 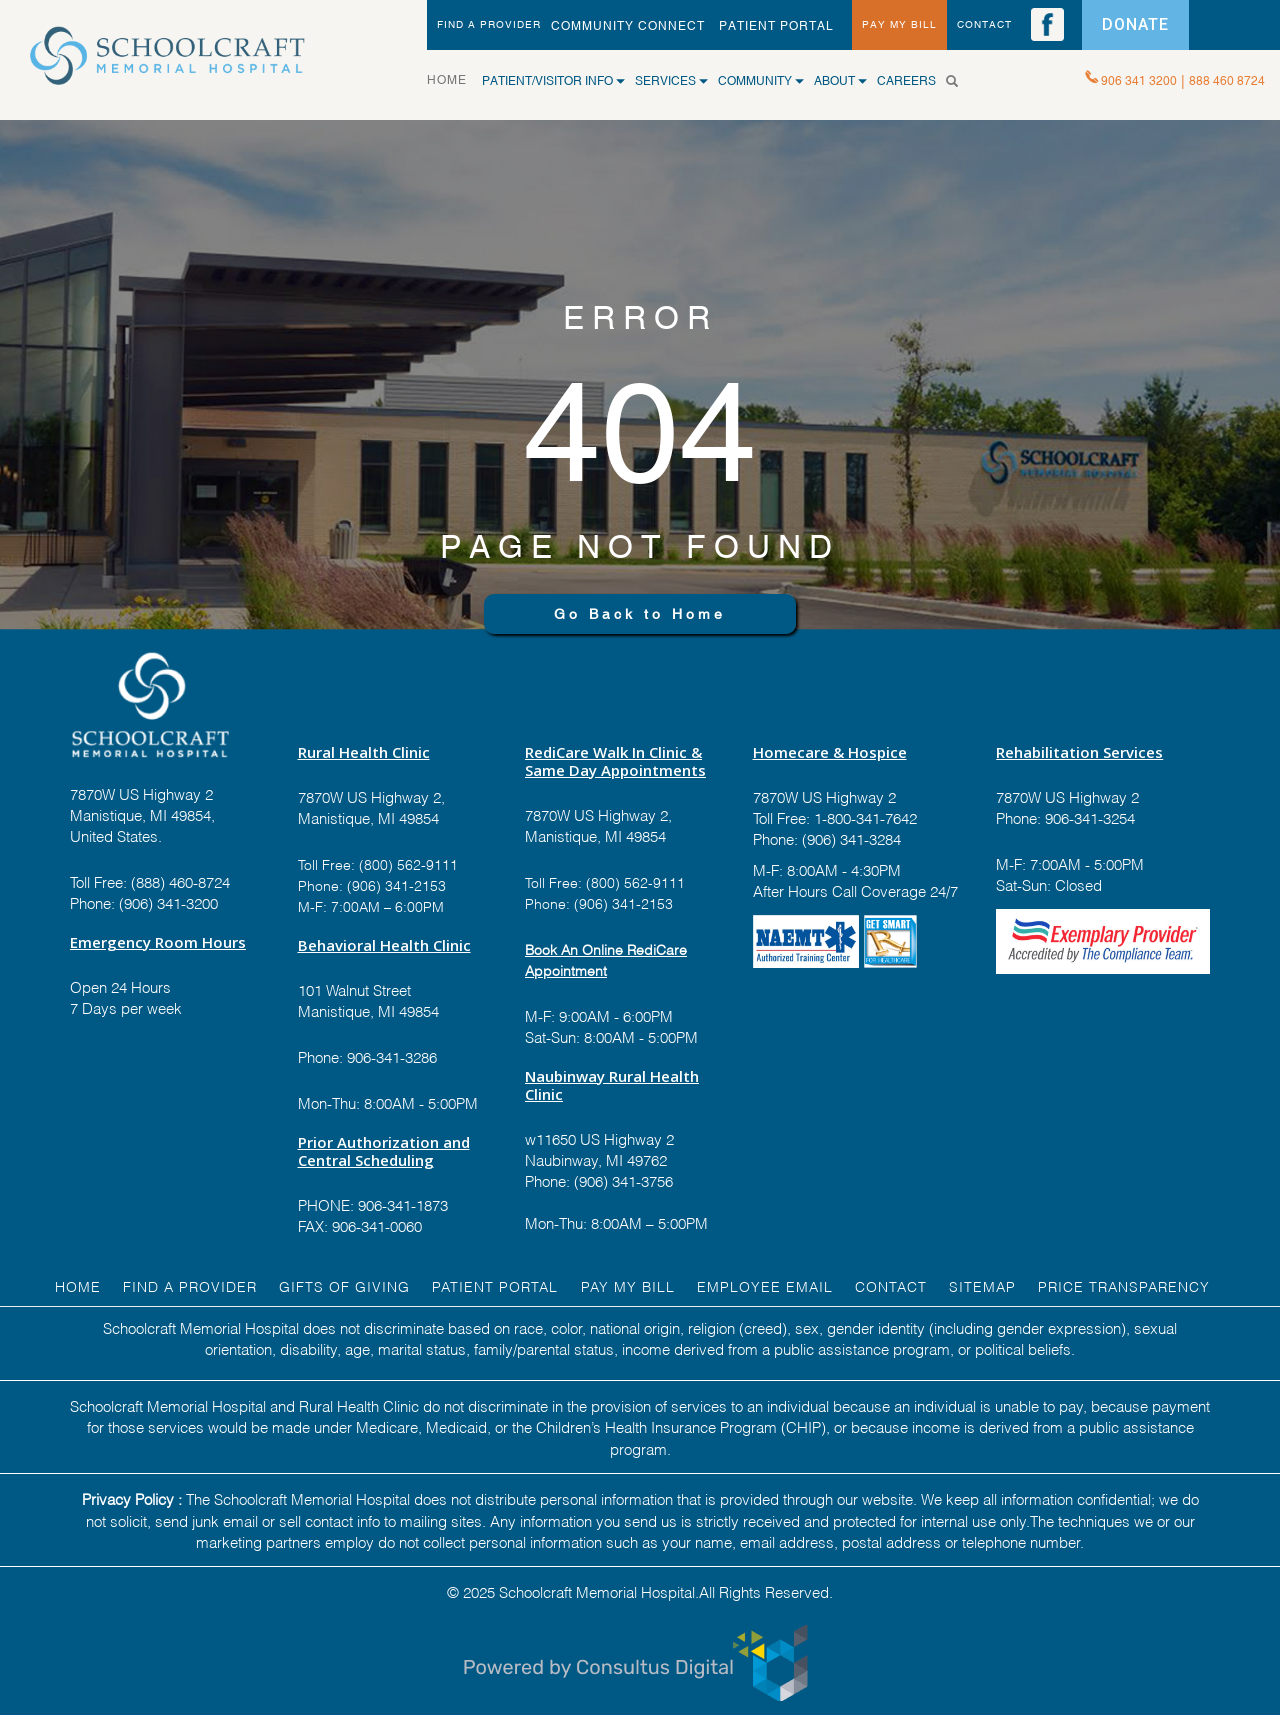 I want to click on Homecare & Hospice, so click(x=830, y=752).